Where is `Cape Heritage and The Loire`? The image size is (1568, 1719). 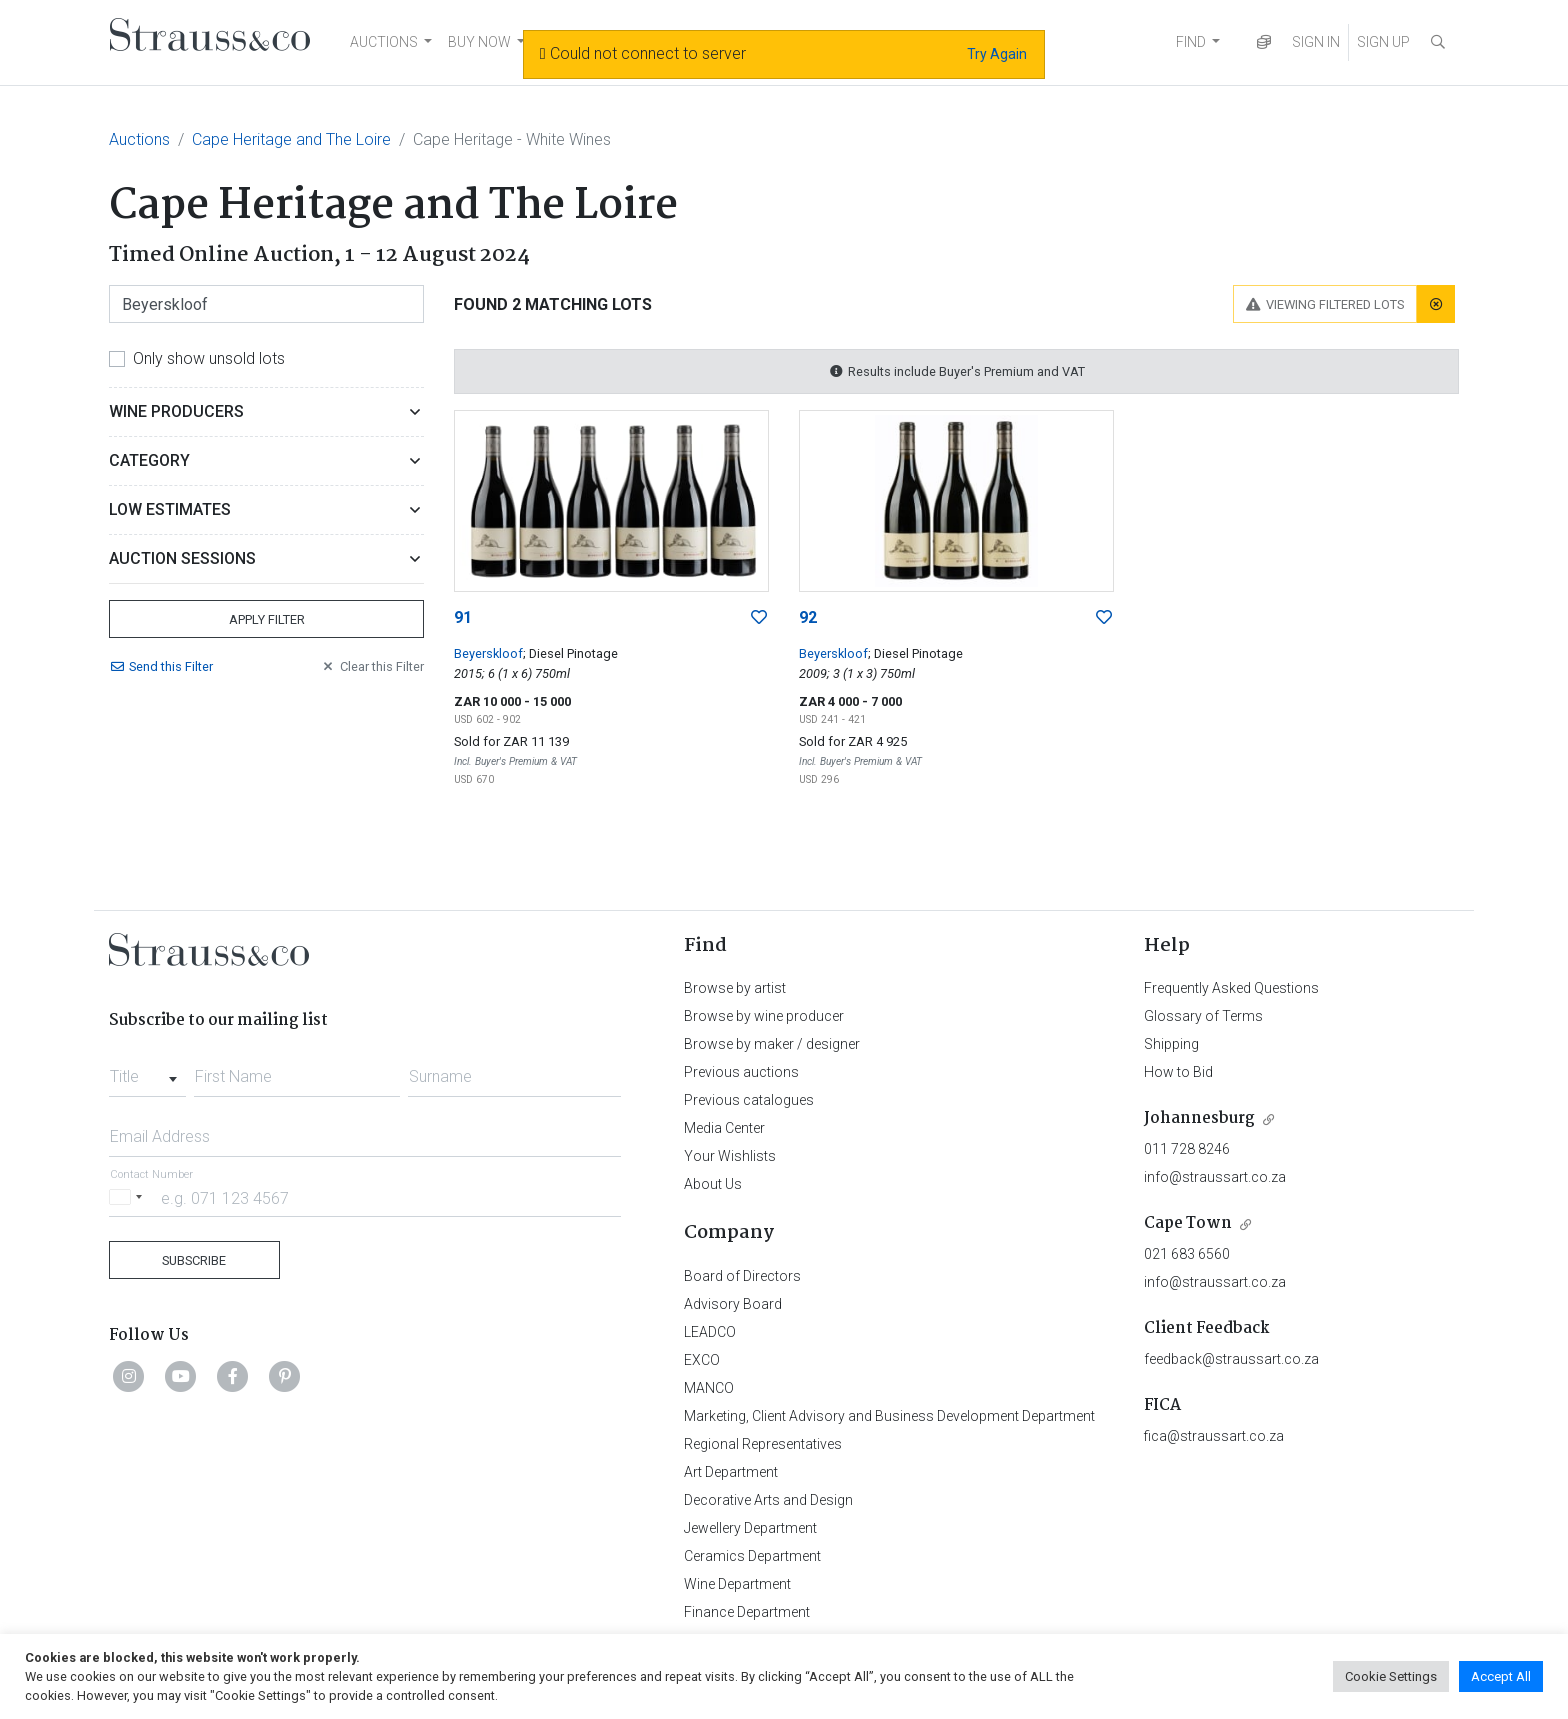
Cape Heritage and The Loire is located at coordinates (291, 139).